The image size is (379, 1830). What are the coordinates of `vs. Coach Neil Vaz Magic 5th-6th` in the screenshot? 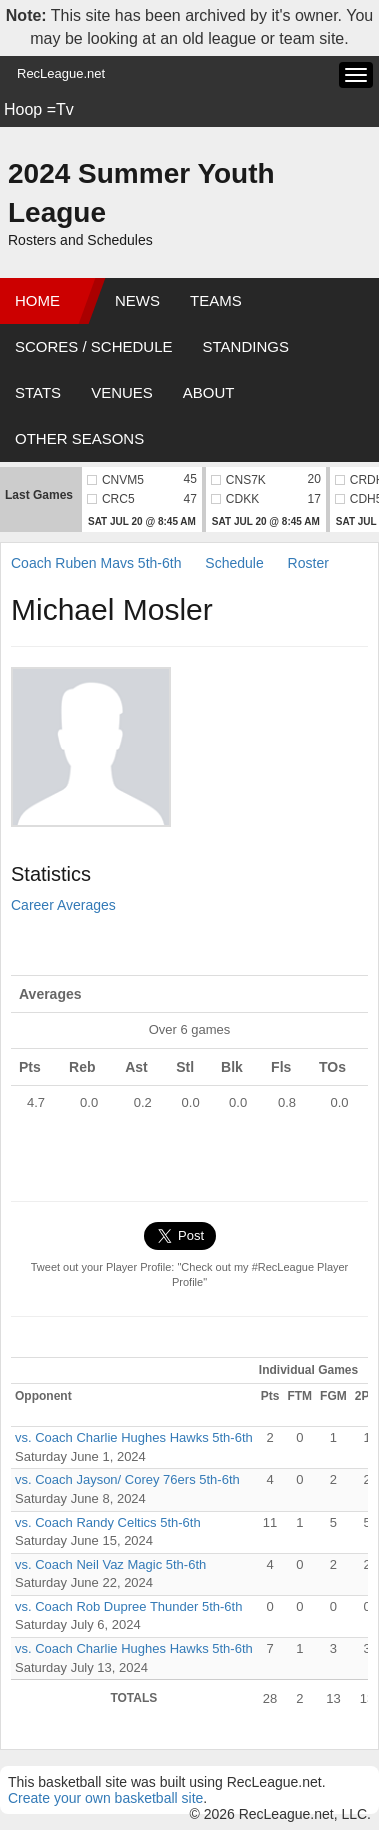 It's located at (110, 1564).